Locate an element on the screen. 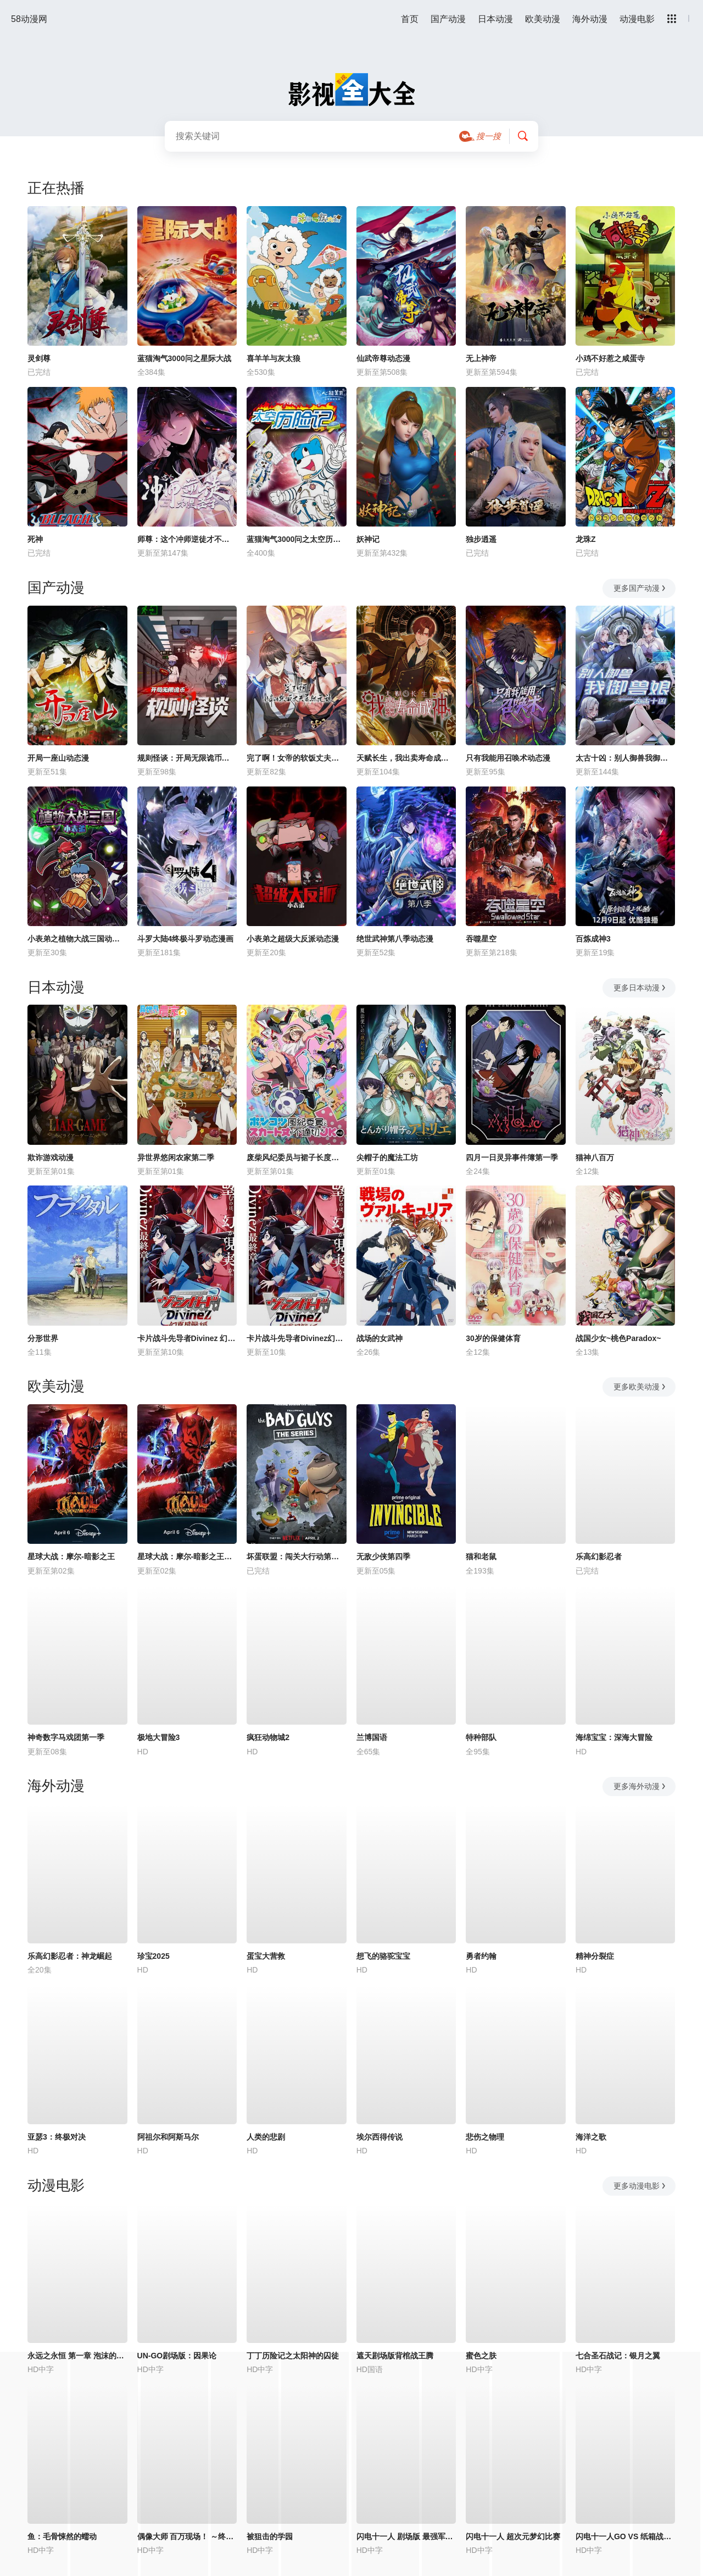 The height and width of the screenshot is (2576, 703). 极地大冒险3 is located at coordinates (158, 1737).